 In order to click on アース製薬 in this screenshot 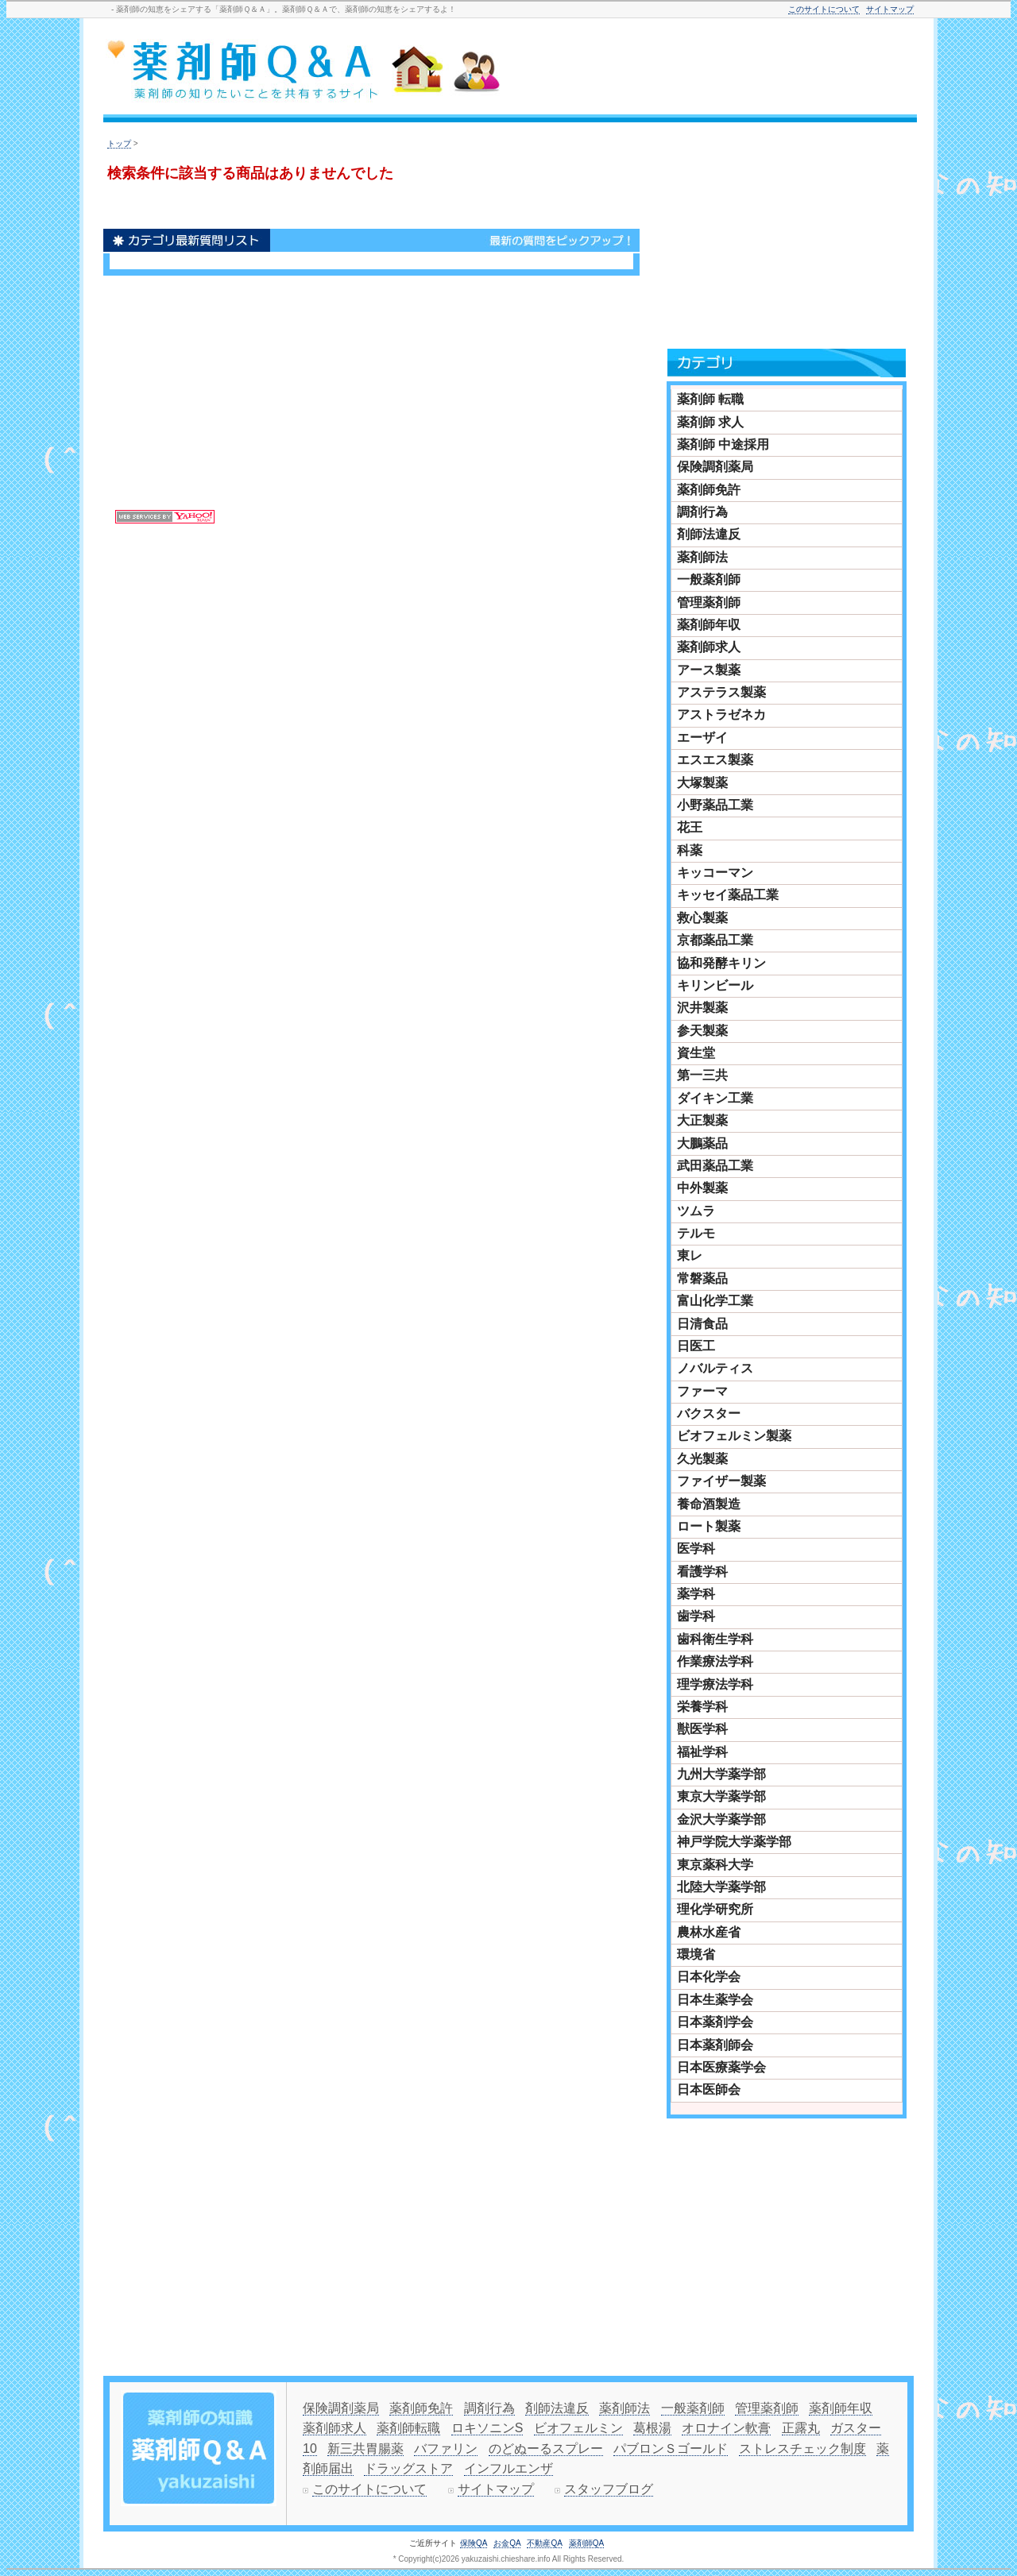, I will do `click(709, 670)`.